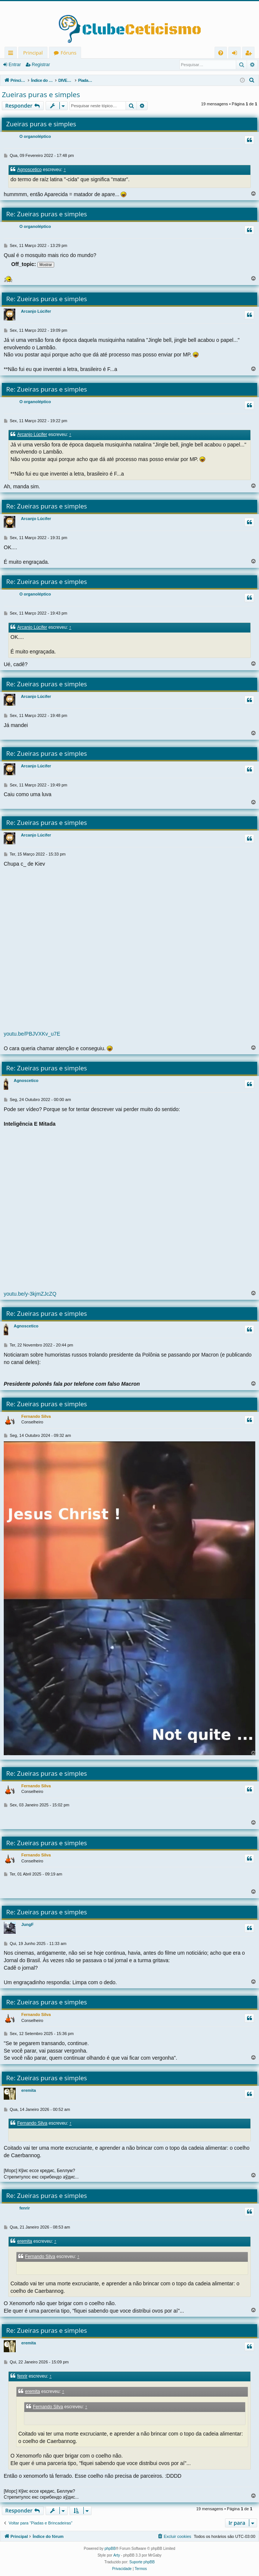  Describe the element at coordinates (24, 2208) in the screenshot. I see `fenrir` at that location.